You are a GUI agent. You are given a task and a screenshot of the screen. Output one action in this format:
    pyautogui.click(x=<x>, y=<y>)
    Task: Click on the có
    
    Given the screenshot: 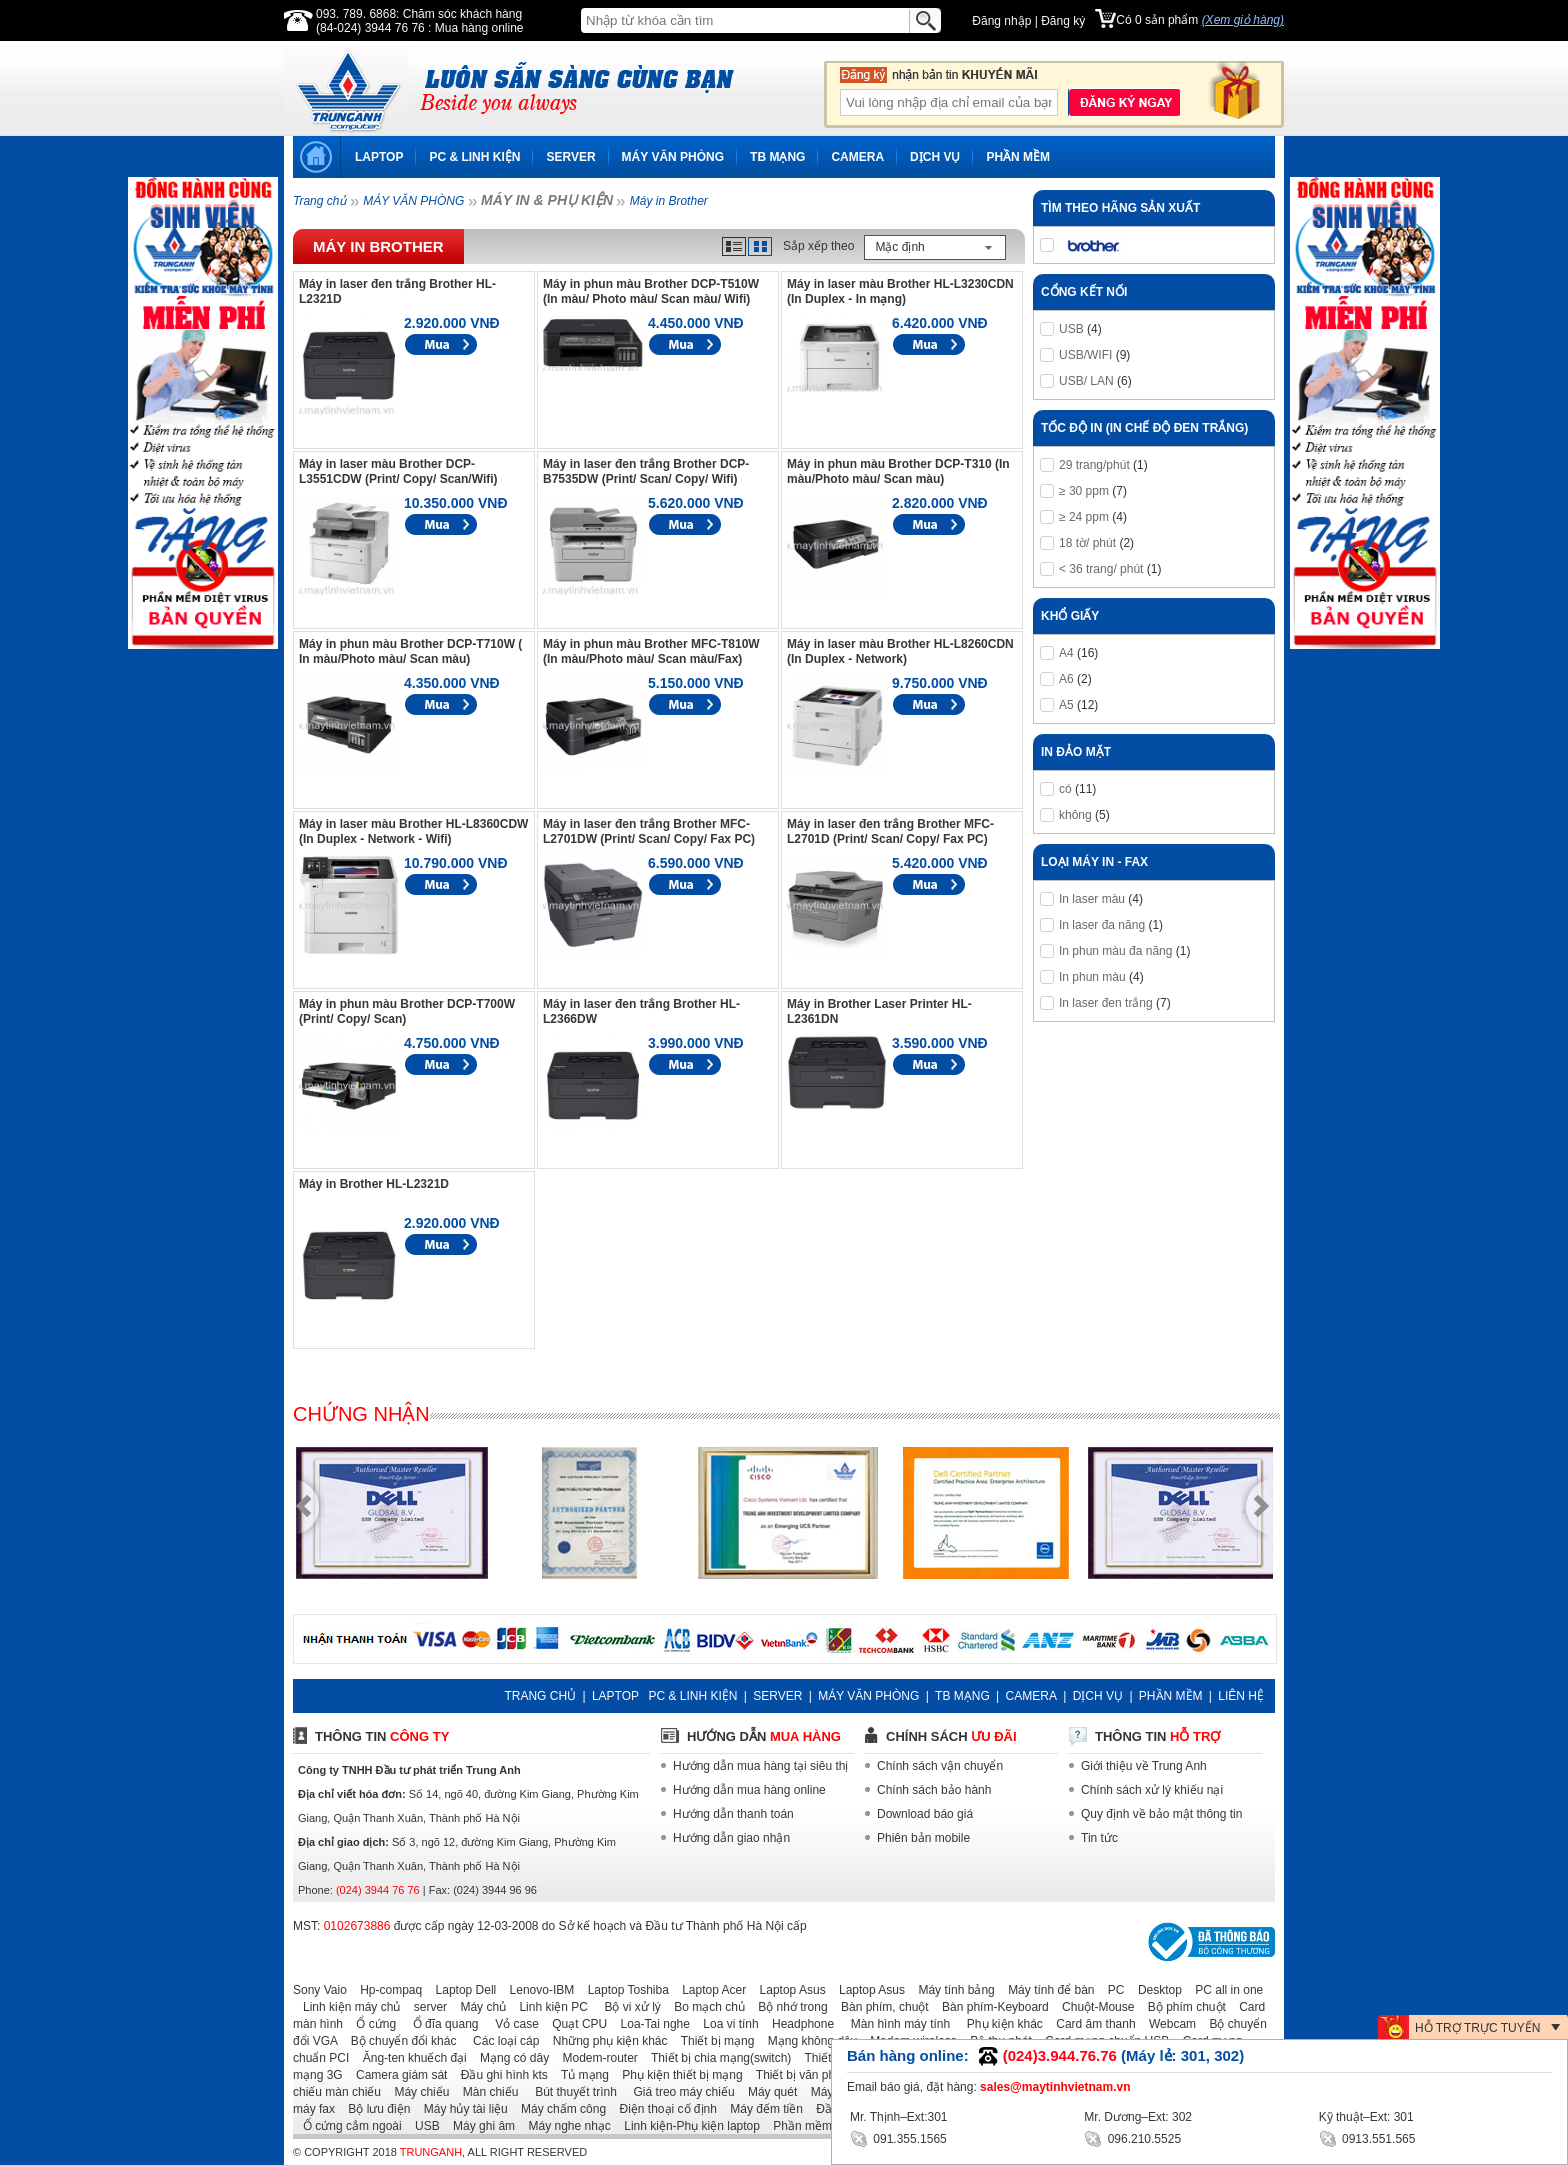 What is the action you would take?
    pyautogui.click(x=1065, y=789)
    